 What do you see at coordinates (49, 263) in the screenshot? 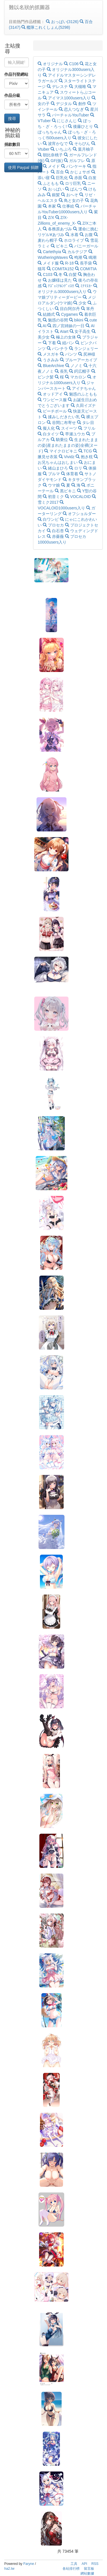
I see `メイド服` at bounding box center [49, 263].